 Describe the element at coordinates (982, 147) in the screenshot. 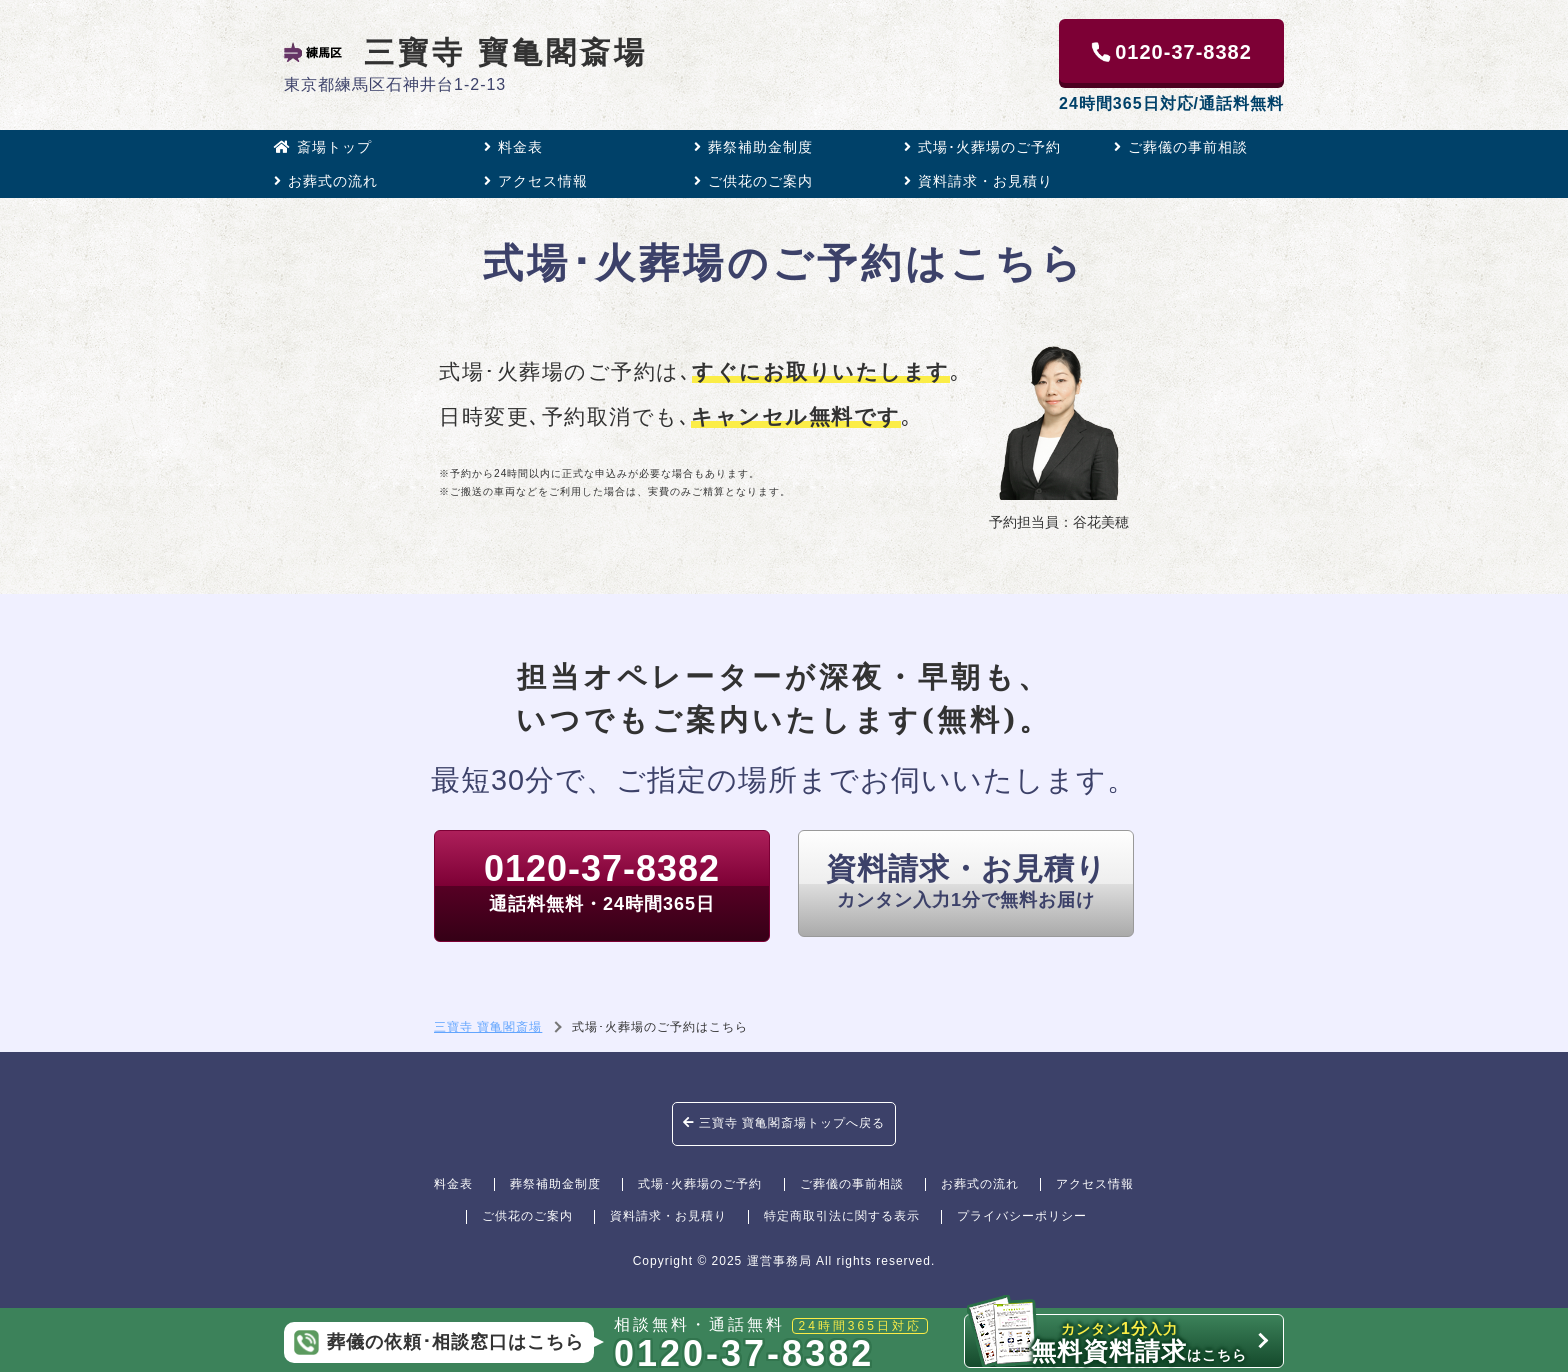

I see `式場･火葬場のご予約` at that location.